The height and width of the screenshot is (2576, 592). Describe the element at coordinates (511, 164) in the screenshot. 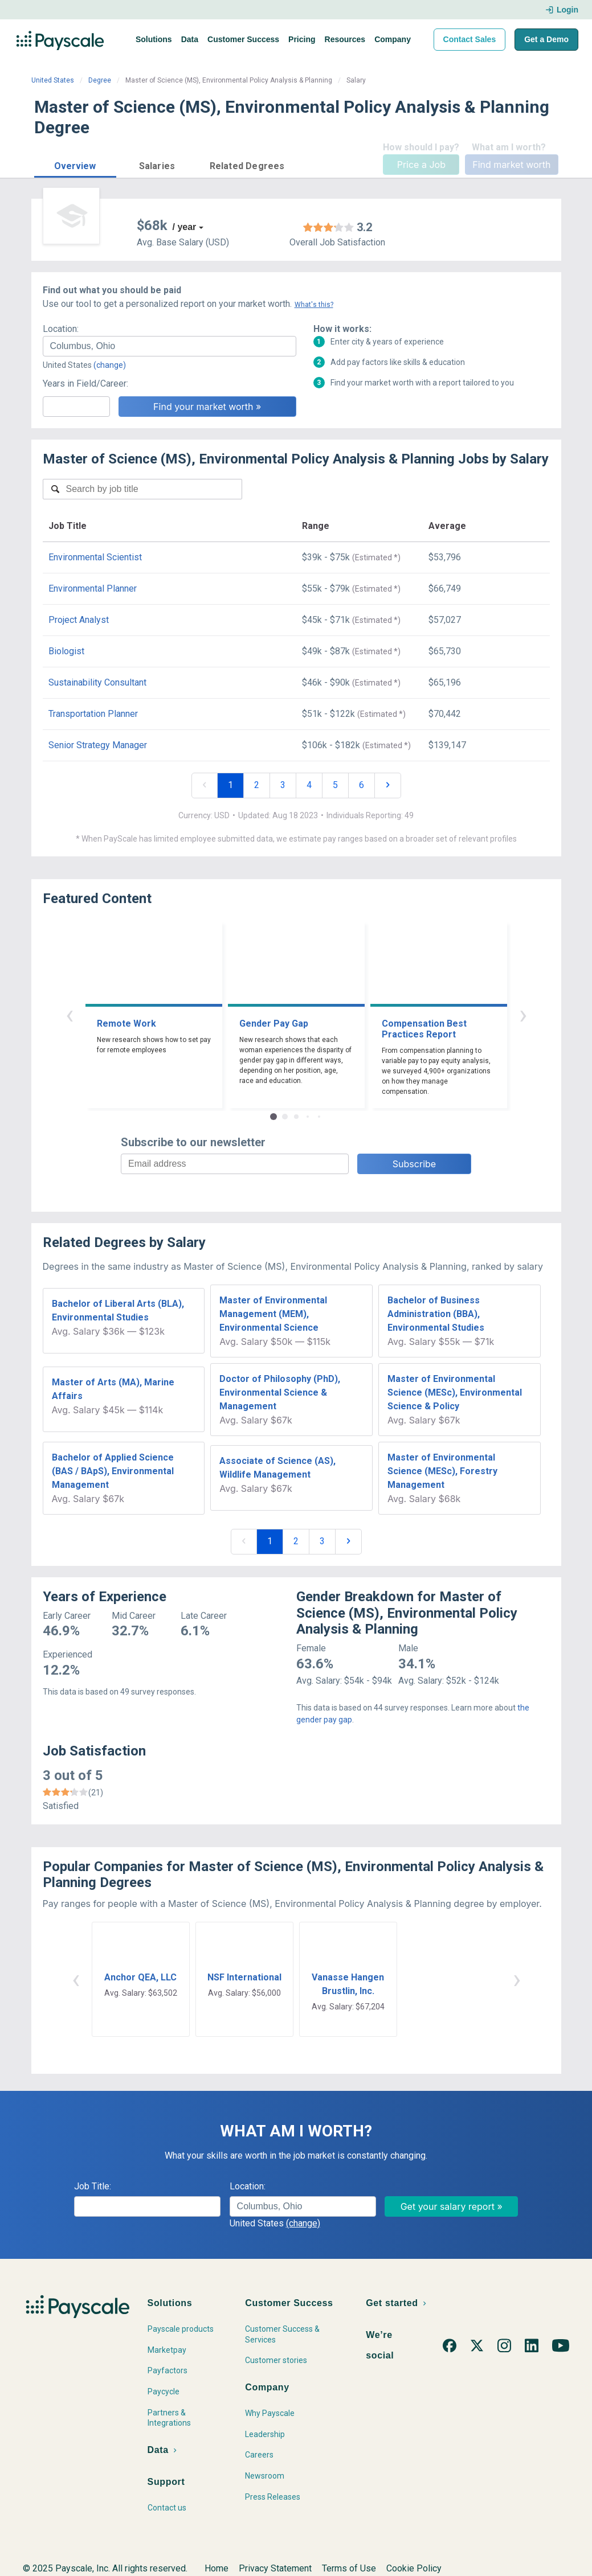

I see `Find market worth` at that location.